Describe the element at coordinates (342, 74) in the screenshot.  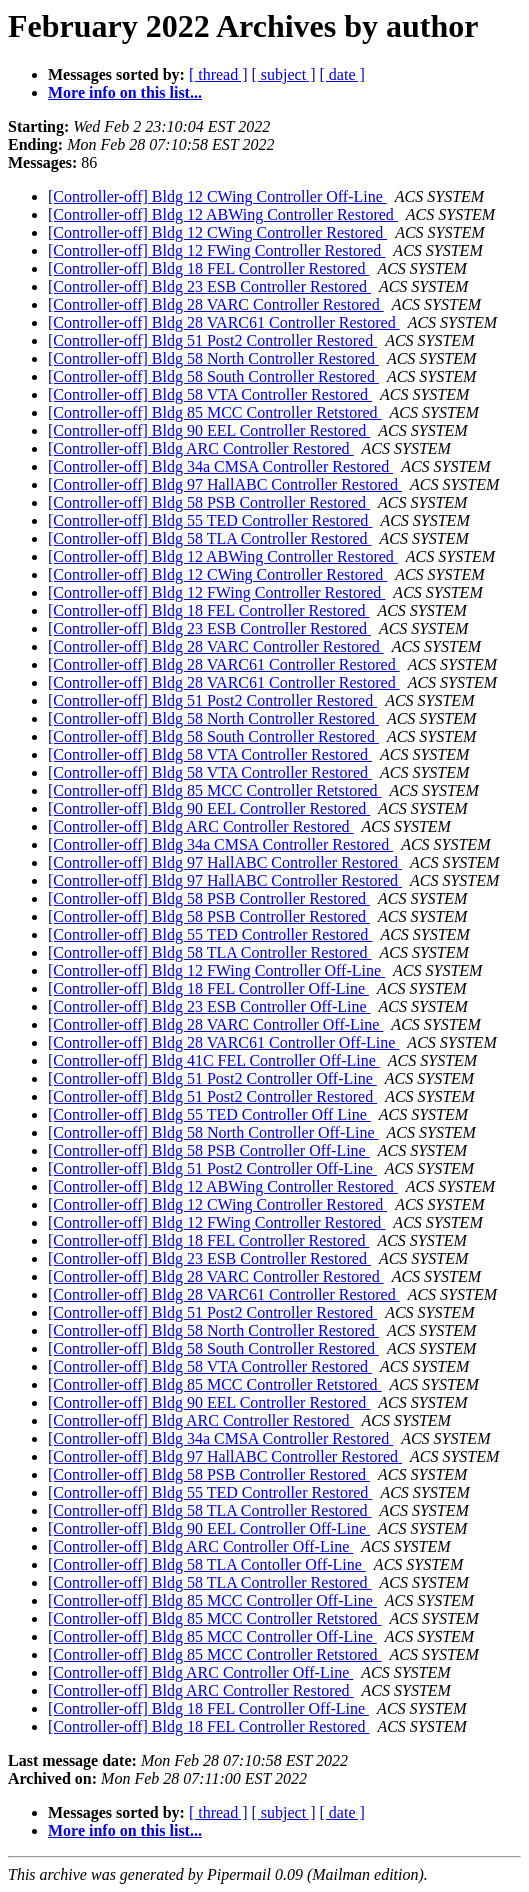
I see `[ date ]` at that location.